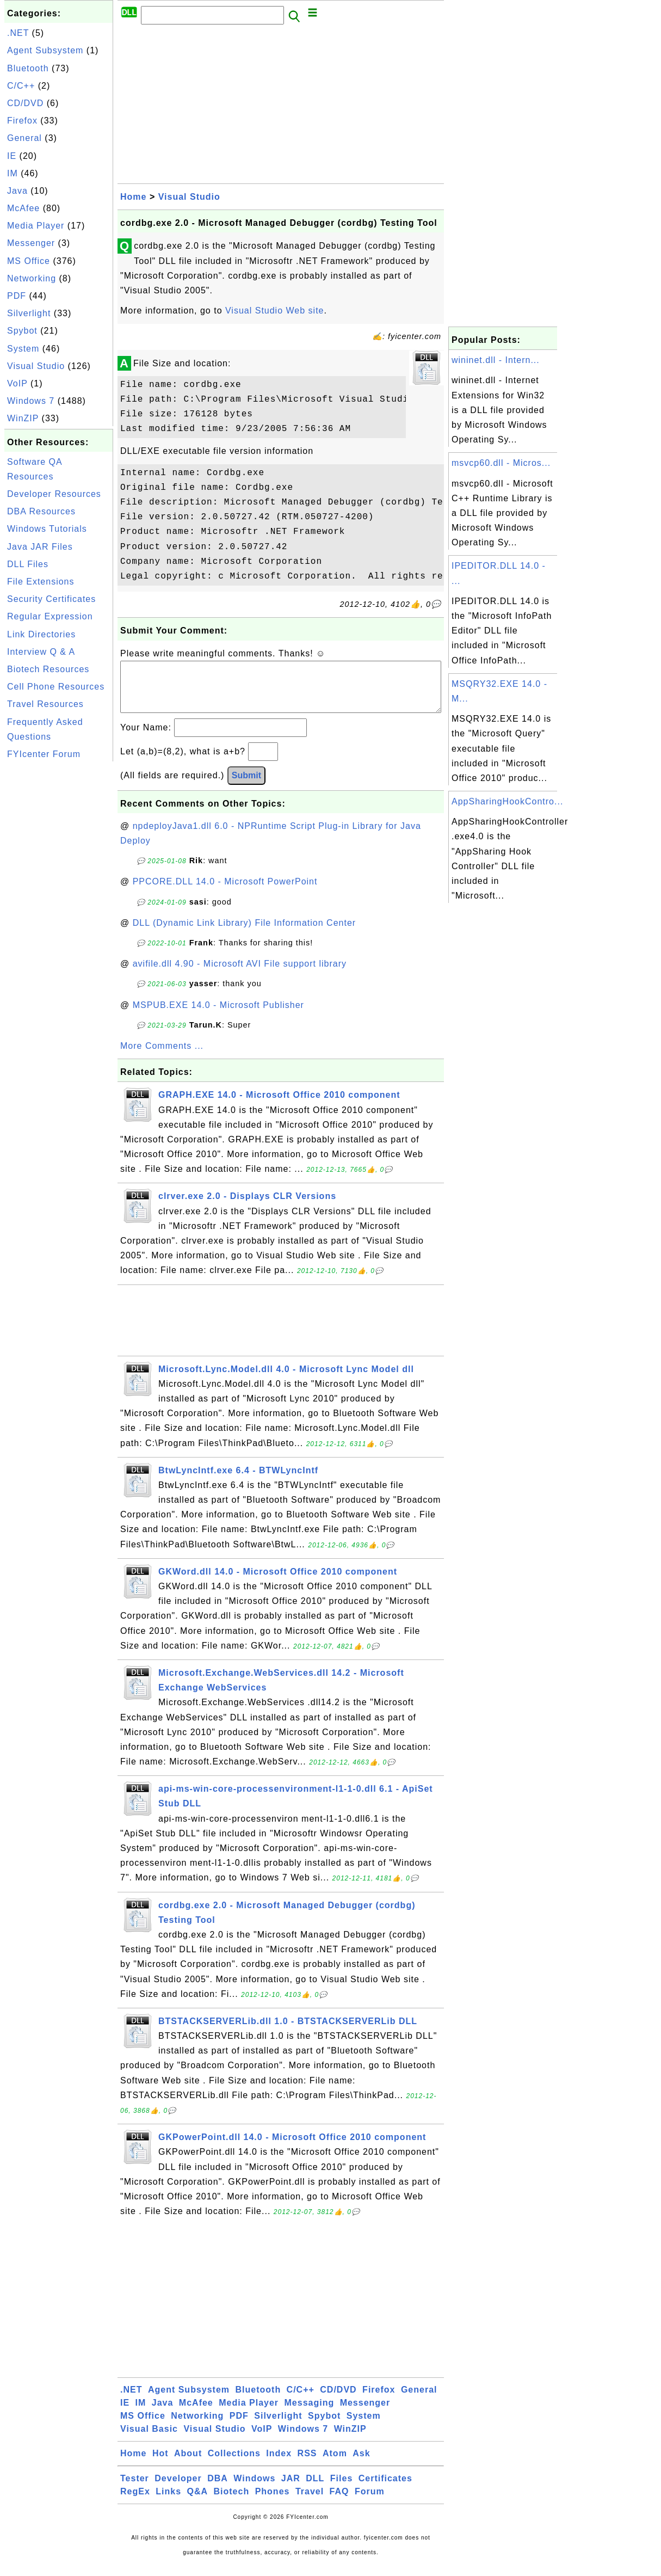 This screenshot has height=2576, width=661. What do you see at coordinates (23, 348) in the screenshot?
I see `System` at bounding box center [23, 348].